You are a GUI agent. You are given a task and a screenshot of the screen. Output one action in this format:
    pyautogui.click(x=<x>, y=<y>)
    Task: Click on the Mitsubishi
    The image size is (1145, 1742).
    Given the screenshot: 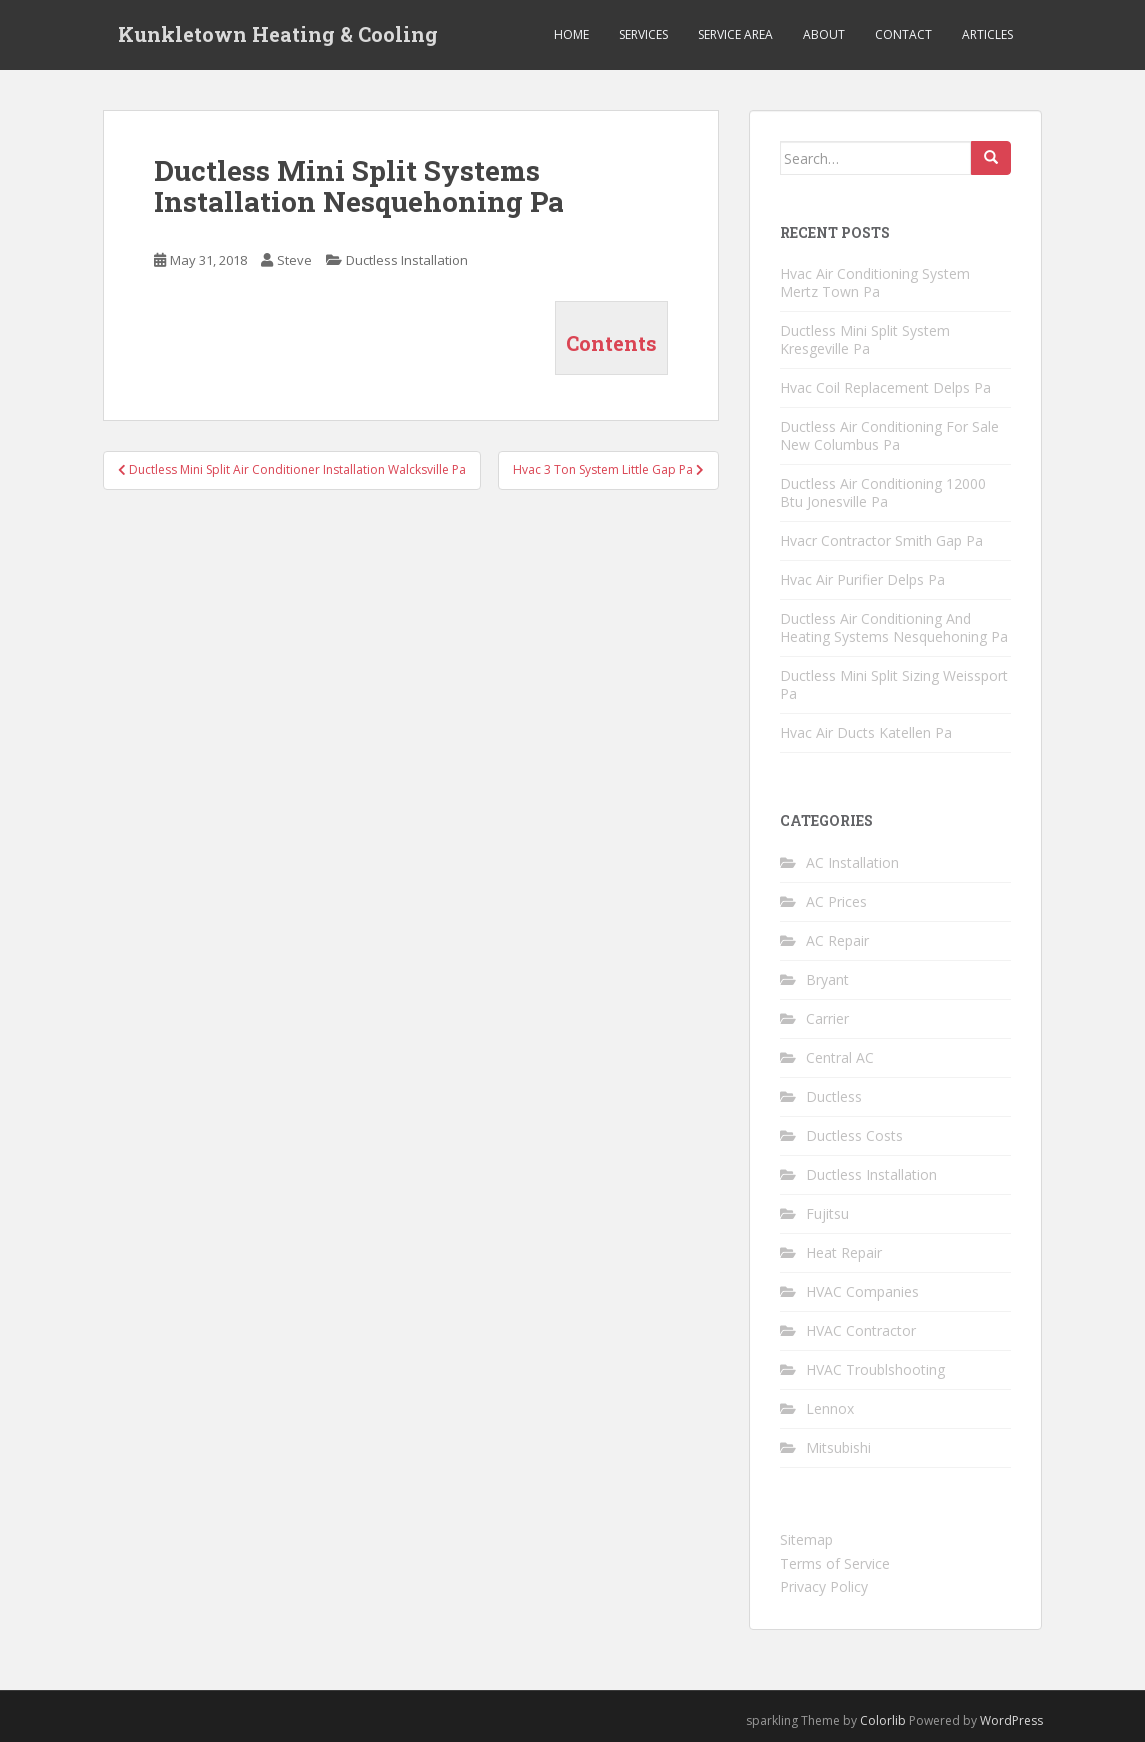 What is the action you would take?
    pyautogui.click(x=838, y=1447)
    